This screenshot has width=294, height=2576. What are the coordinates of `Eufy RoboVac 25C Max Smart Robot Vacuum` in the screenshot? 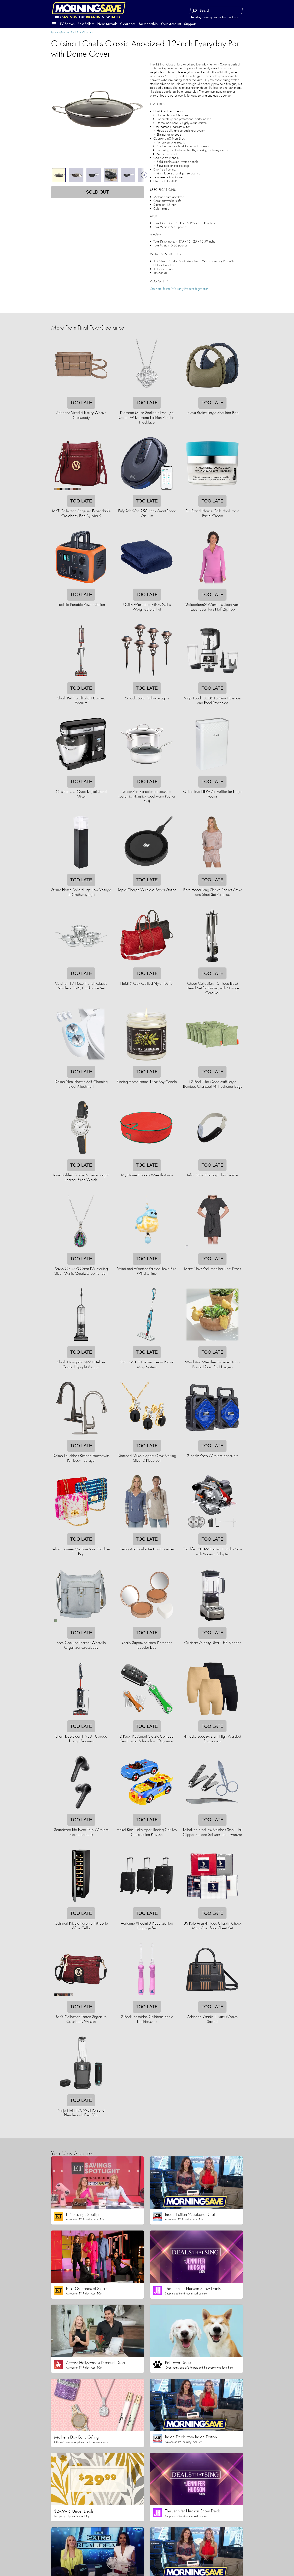 It's located at (147, 513).